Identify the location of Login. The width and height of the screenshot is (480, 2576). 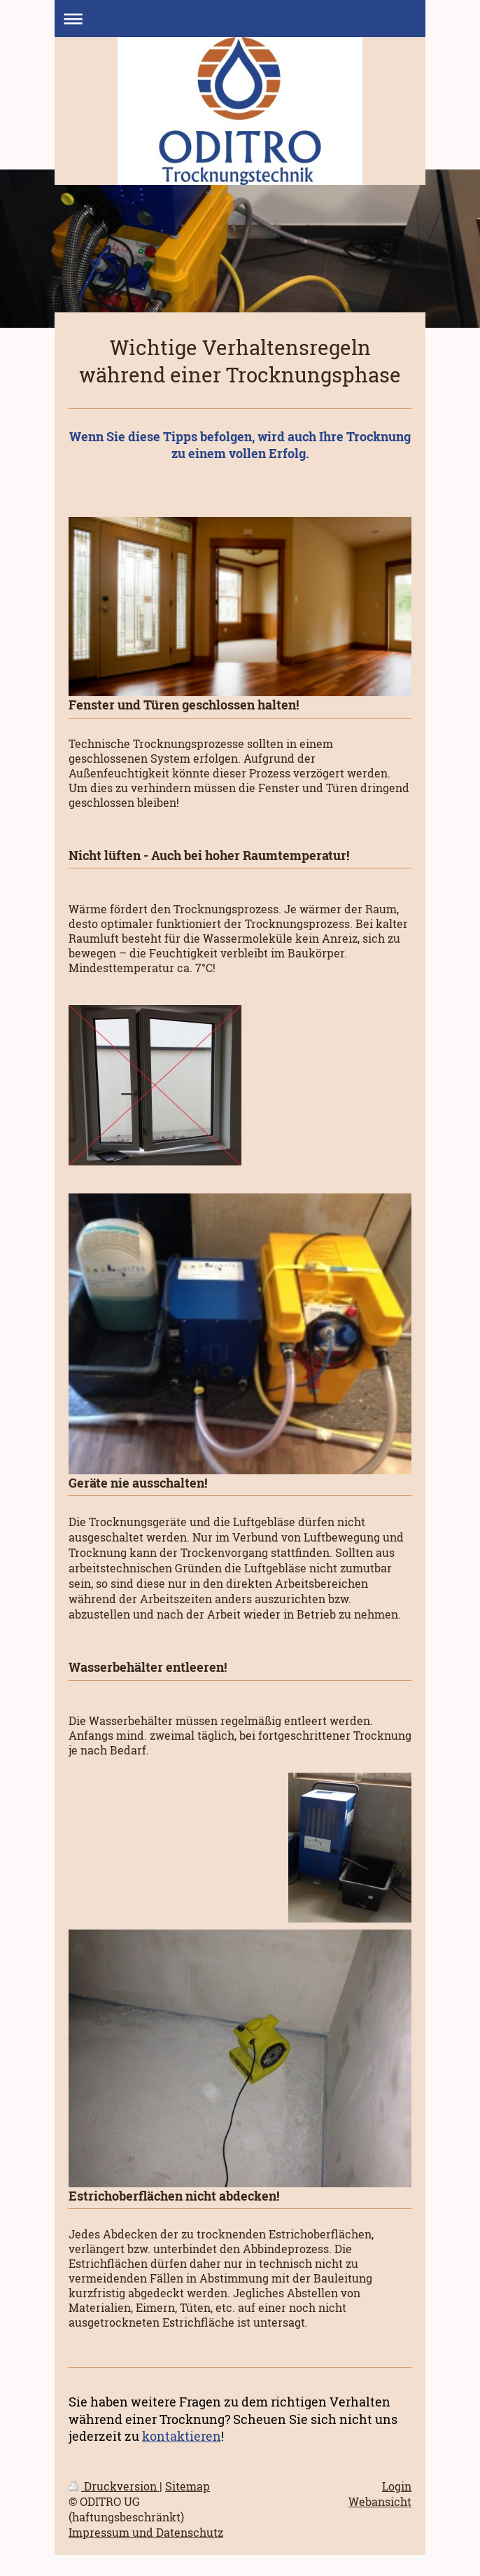
(396, 2486).